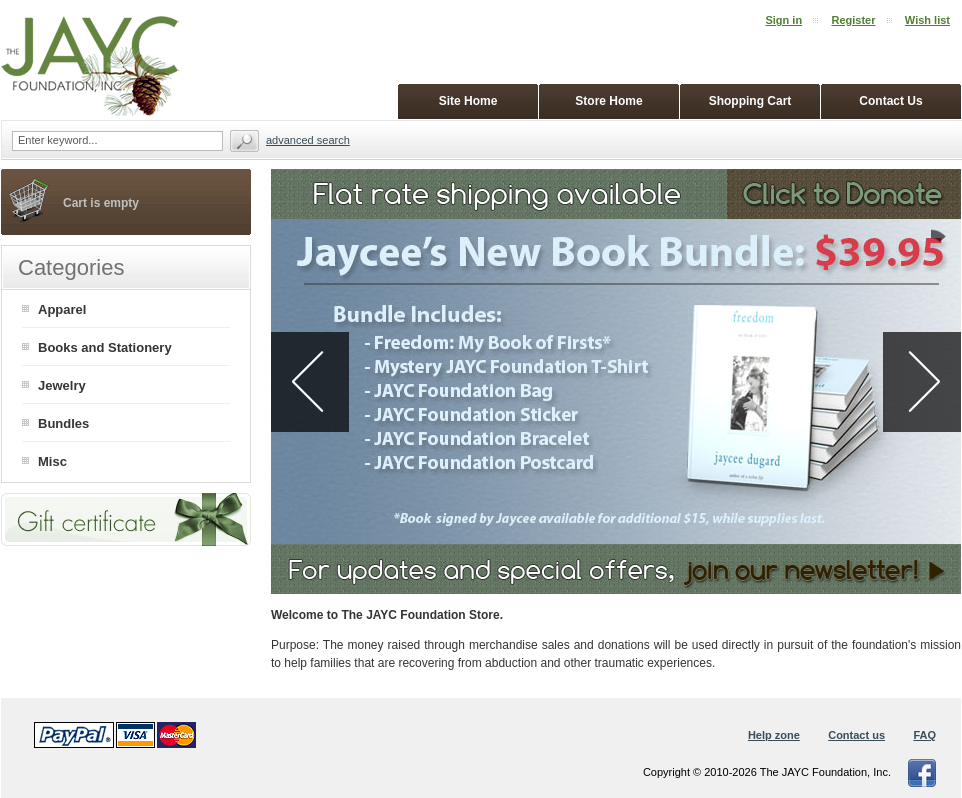  I want to click on Help zone, so click(774, 735).